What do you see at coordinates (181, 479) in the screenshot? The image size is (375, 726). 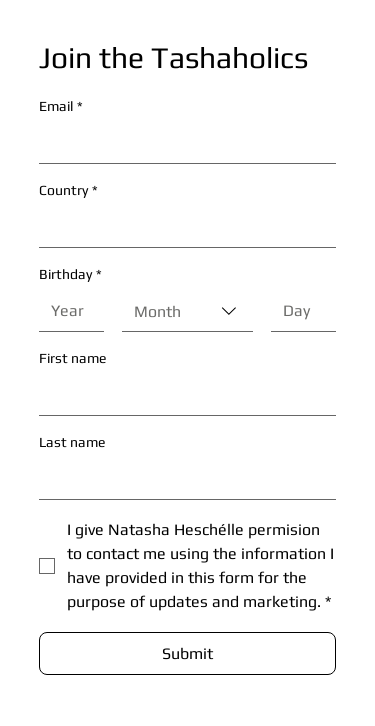 I see `[Last name]` at bounding box center [181, 479].